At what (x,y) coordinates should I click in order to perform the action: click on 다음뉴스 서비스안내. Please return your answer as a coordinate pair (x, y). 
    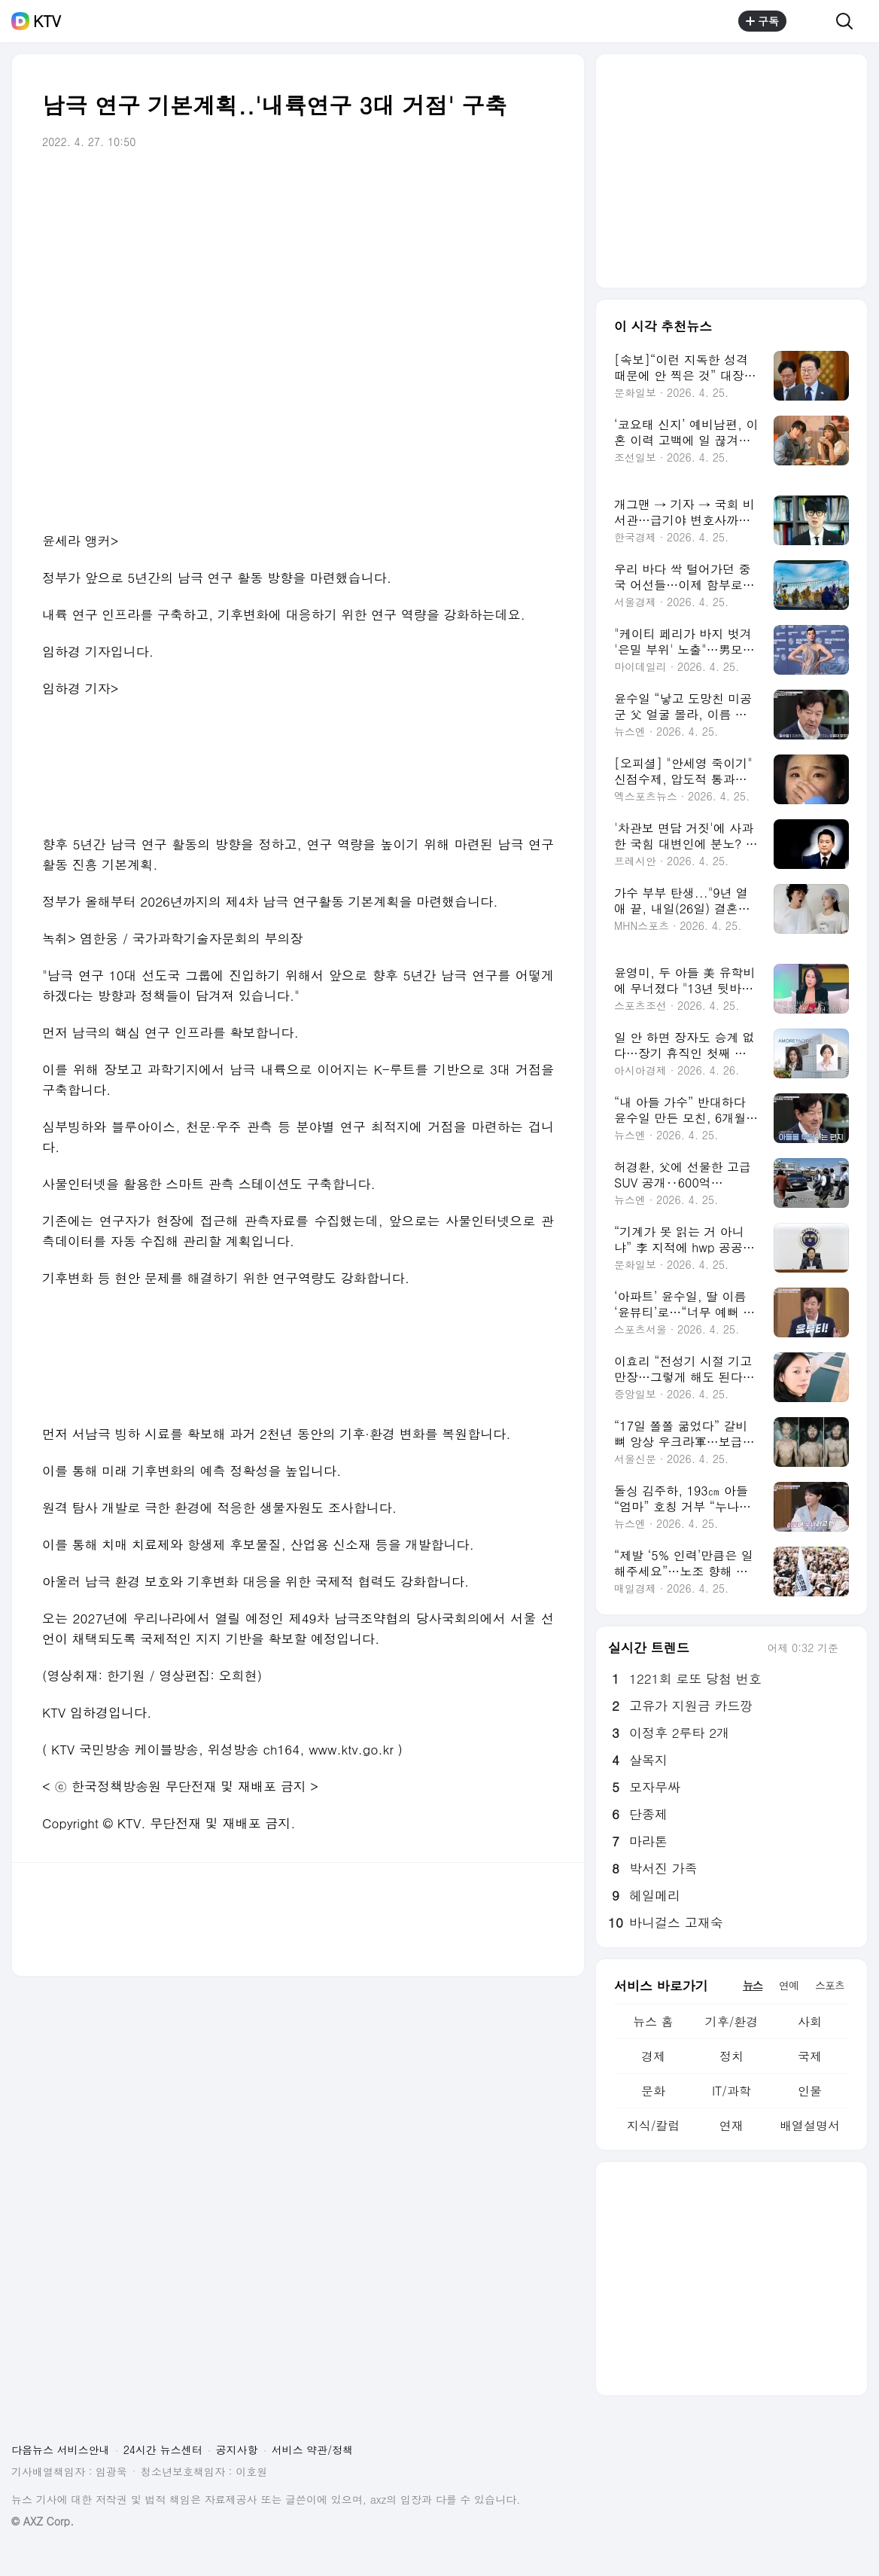
    Looking at the image, I should click on (60, 2449).